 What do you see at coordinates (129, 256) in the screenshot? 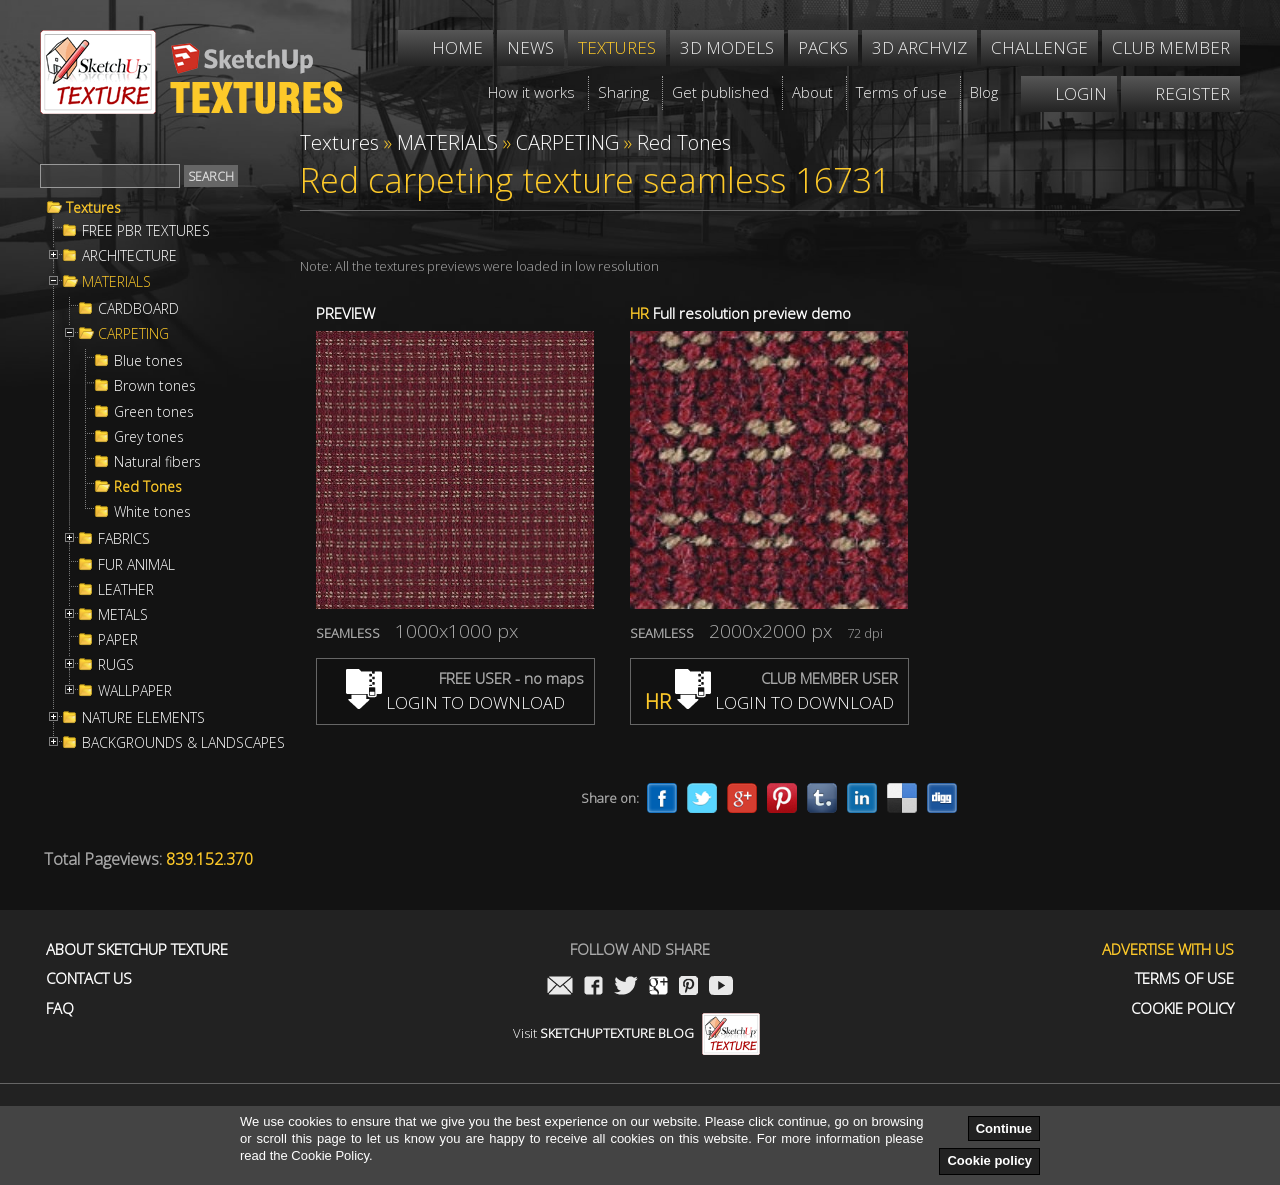
I see `ARCHITECTURE` at bounding box center [129, 256].